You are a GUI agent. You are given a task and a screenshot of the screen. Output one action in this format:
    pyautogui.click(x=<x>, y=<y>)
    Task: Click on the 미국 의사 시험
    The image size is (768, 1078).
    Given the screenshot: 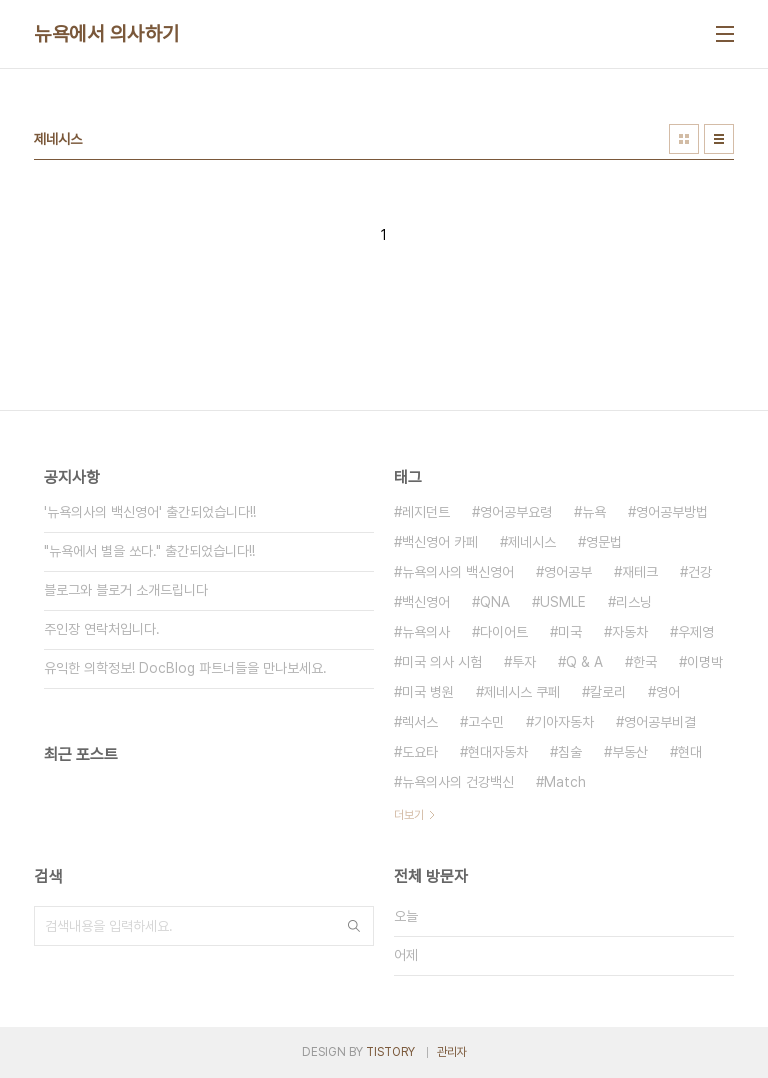 What is the action you would take?
    pyautogui.click(x=442, y=662)
    